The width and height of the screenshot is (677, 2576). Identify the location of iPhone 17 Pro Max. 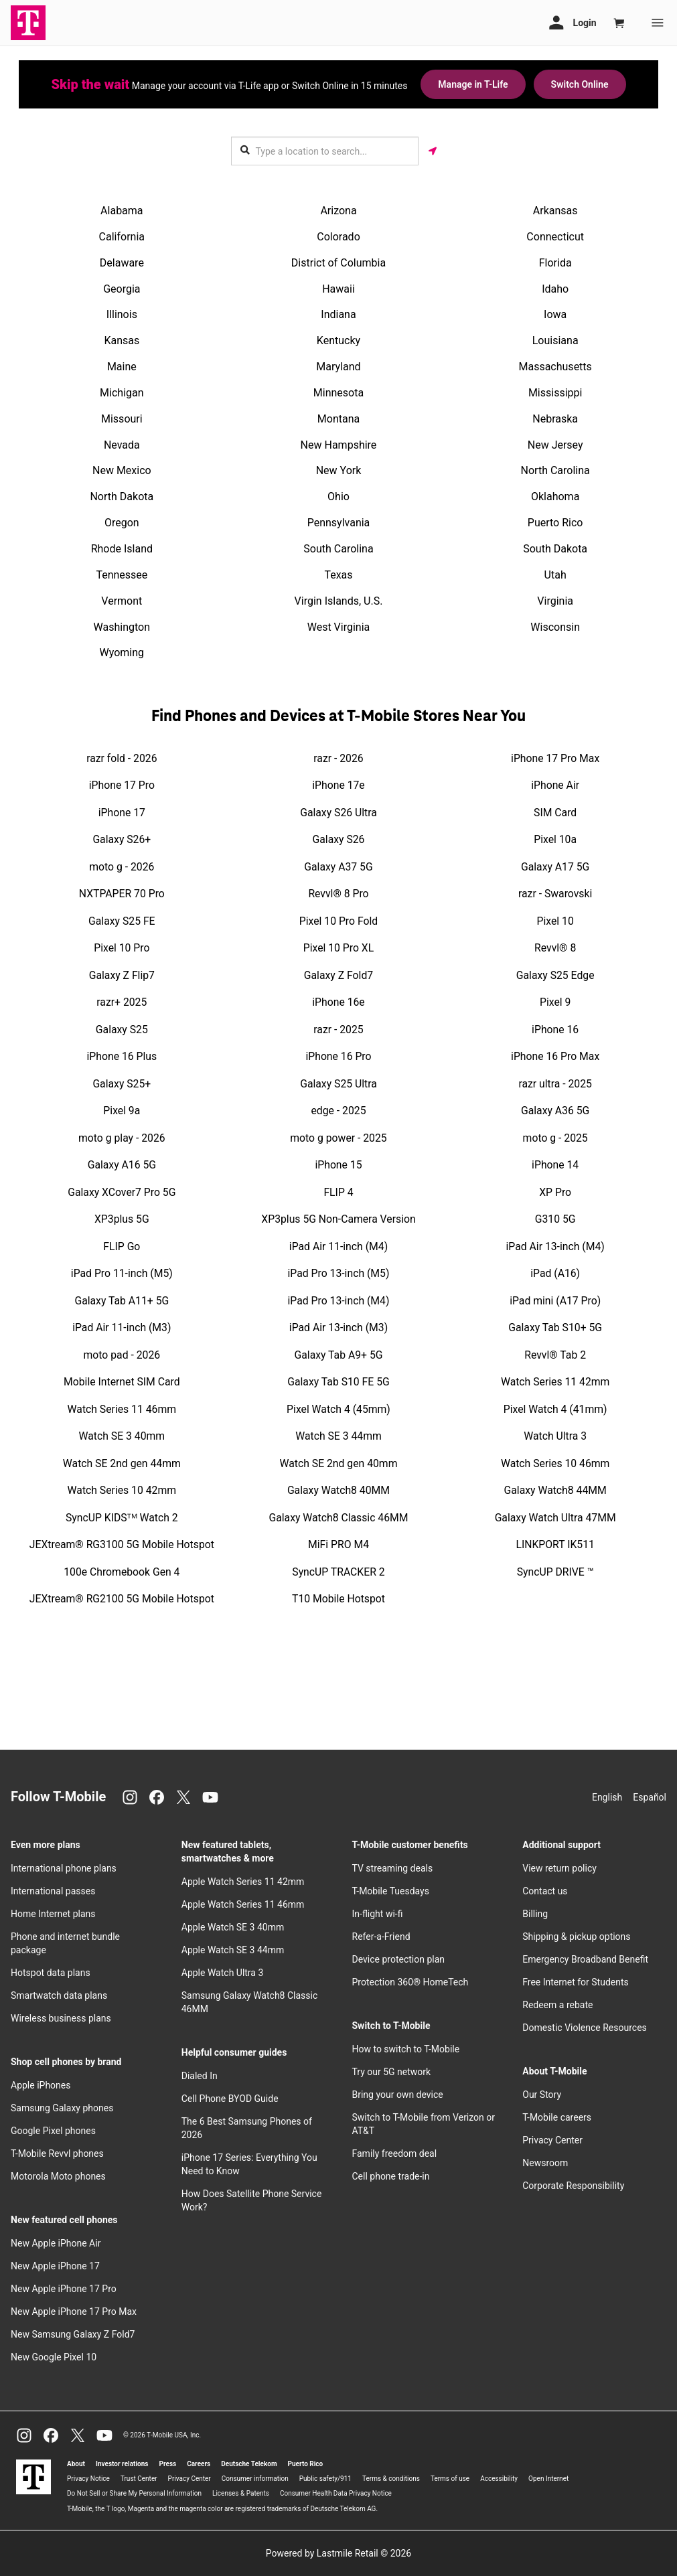
(555, 758).